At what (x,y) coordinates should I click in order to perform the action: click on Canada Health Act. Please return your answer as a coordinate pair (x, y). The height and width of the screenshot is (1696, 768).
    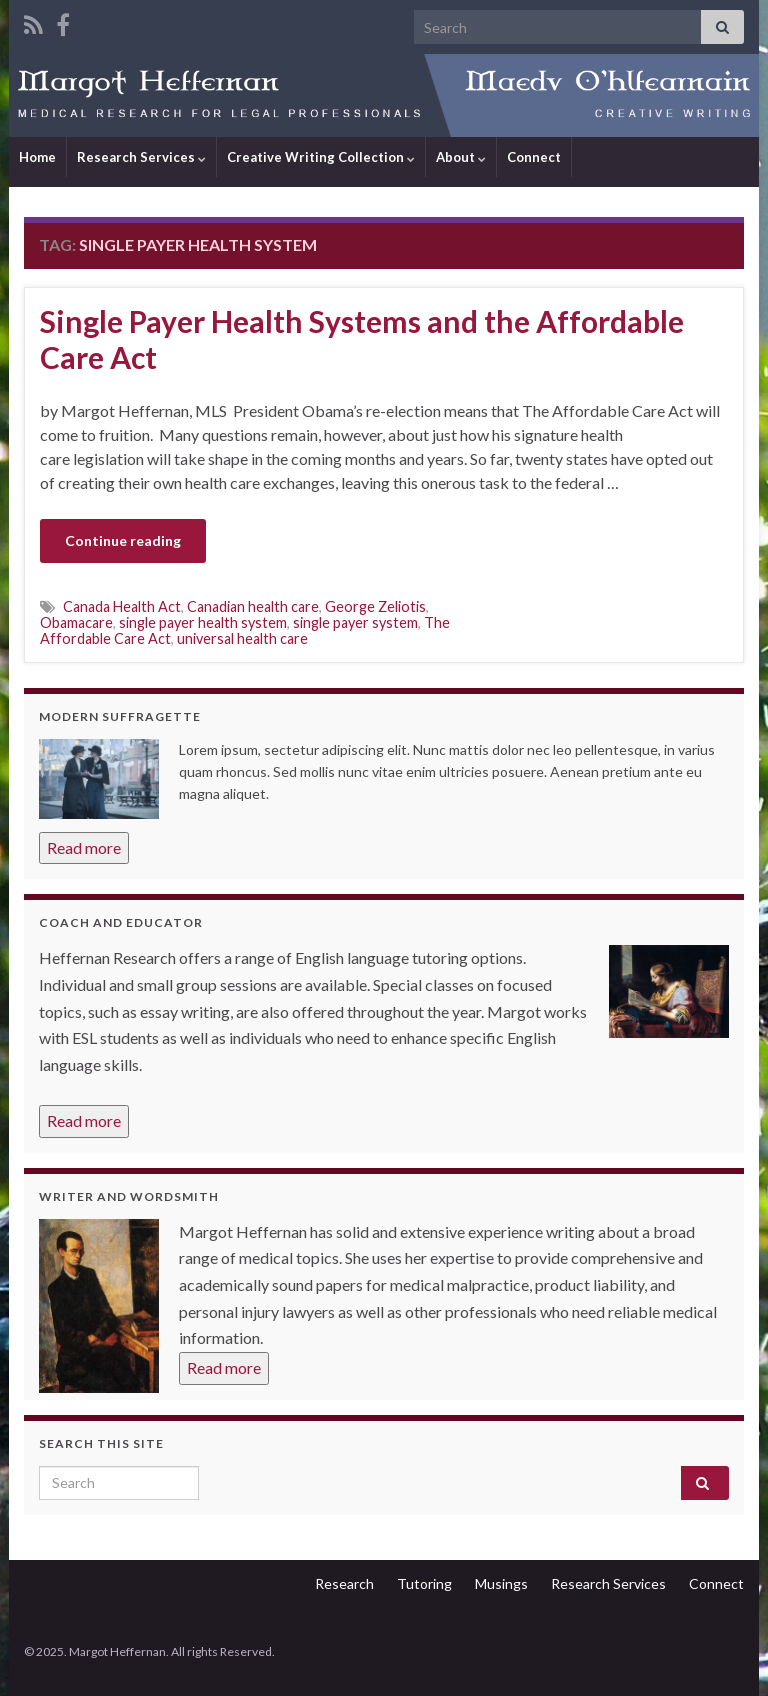
    Looking at the image, I should click on (122, 606).